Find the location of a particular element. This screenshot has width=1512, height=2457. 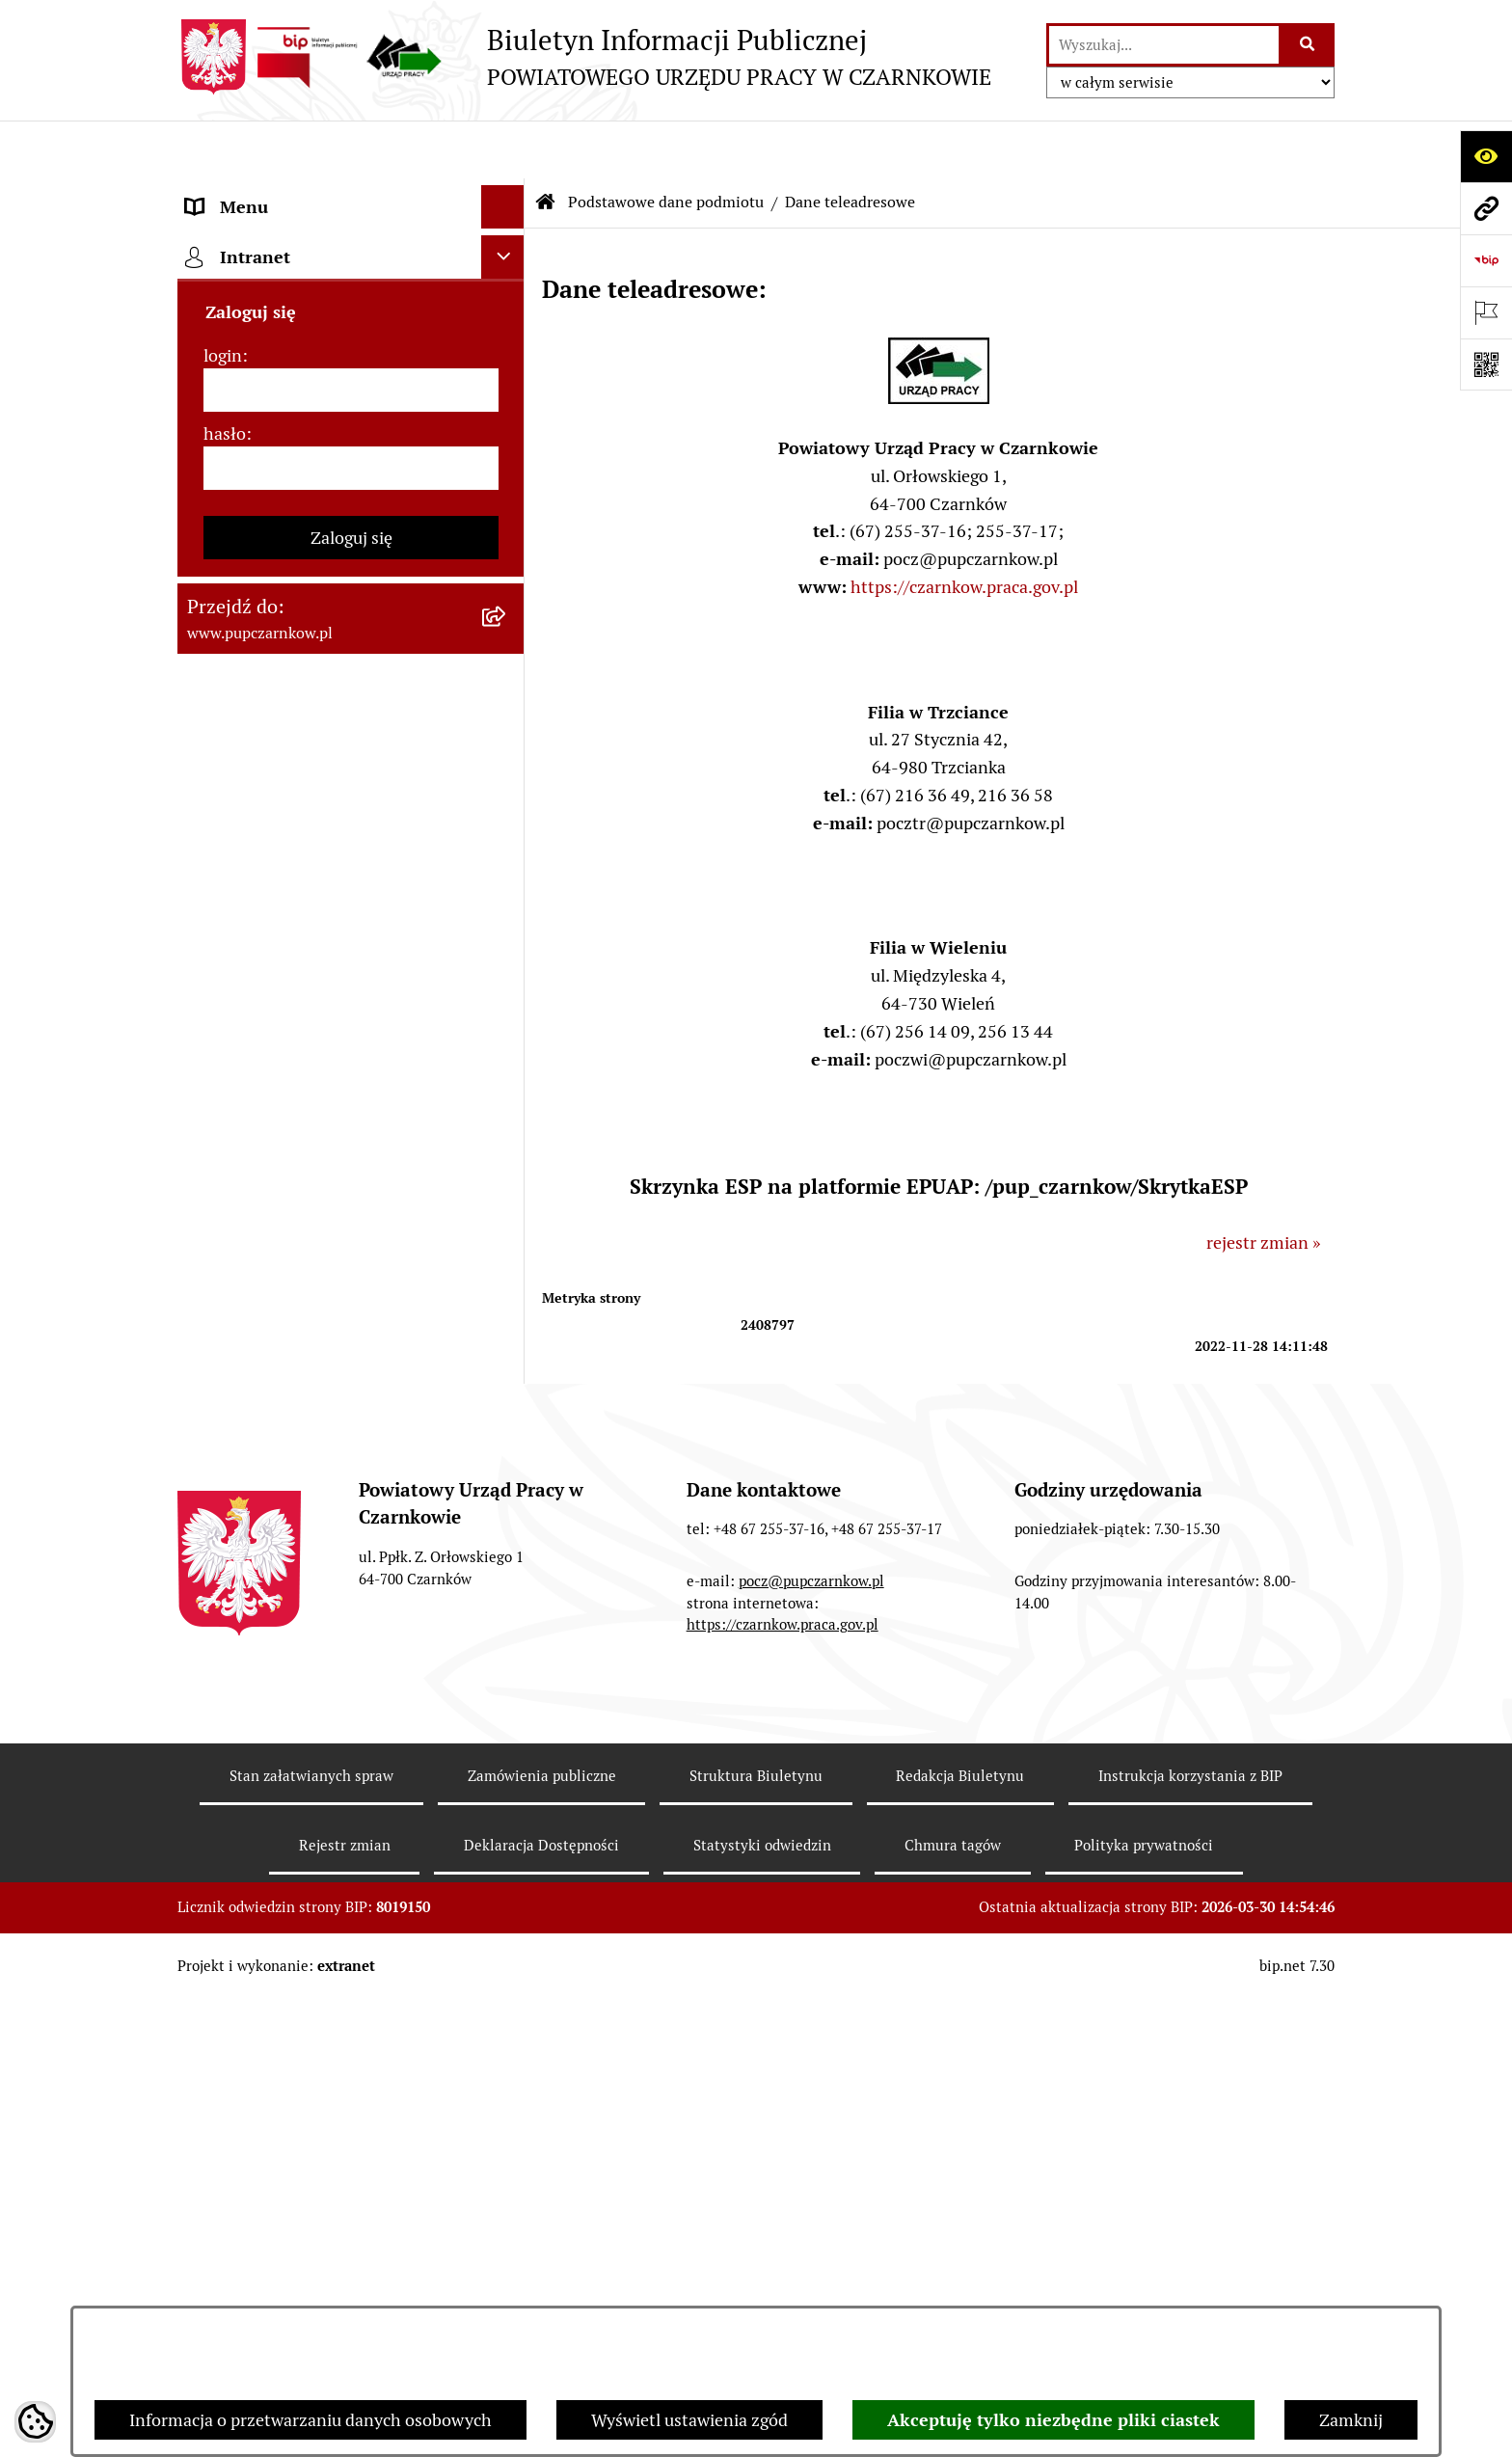

Wykaz pracodawców z którymi zawarto umowy o zorganizowanie stażu i przygotowania zawodowego [menuitem] is located at coordinates (321, 1347).